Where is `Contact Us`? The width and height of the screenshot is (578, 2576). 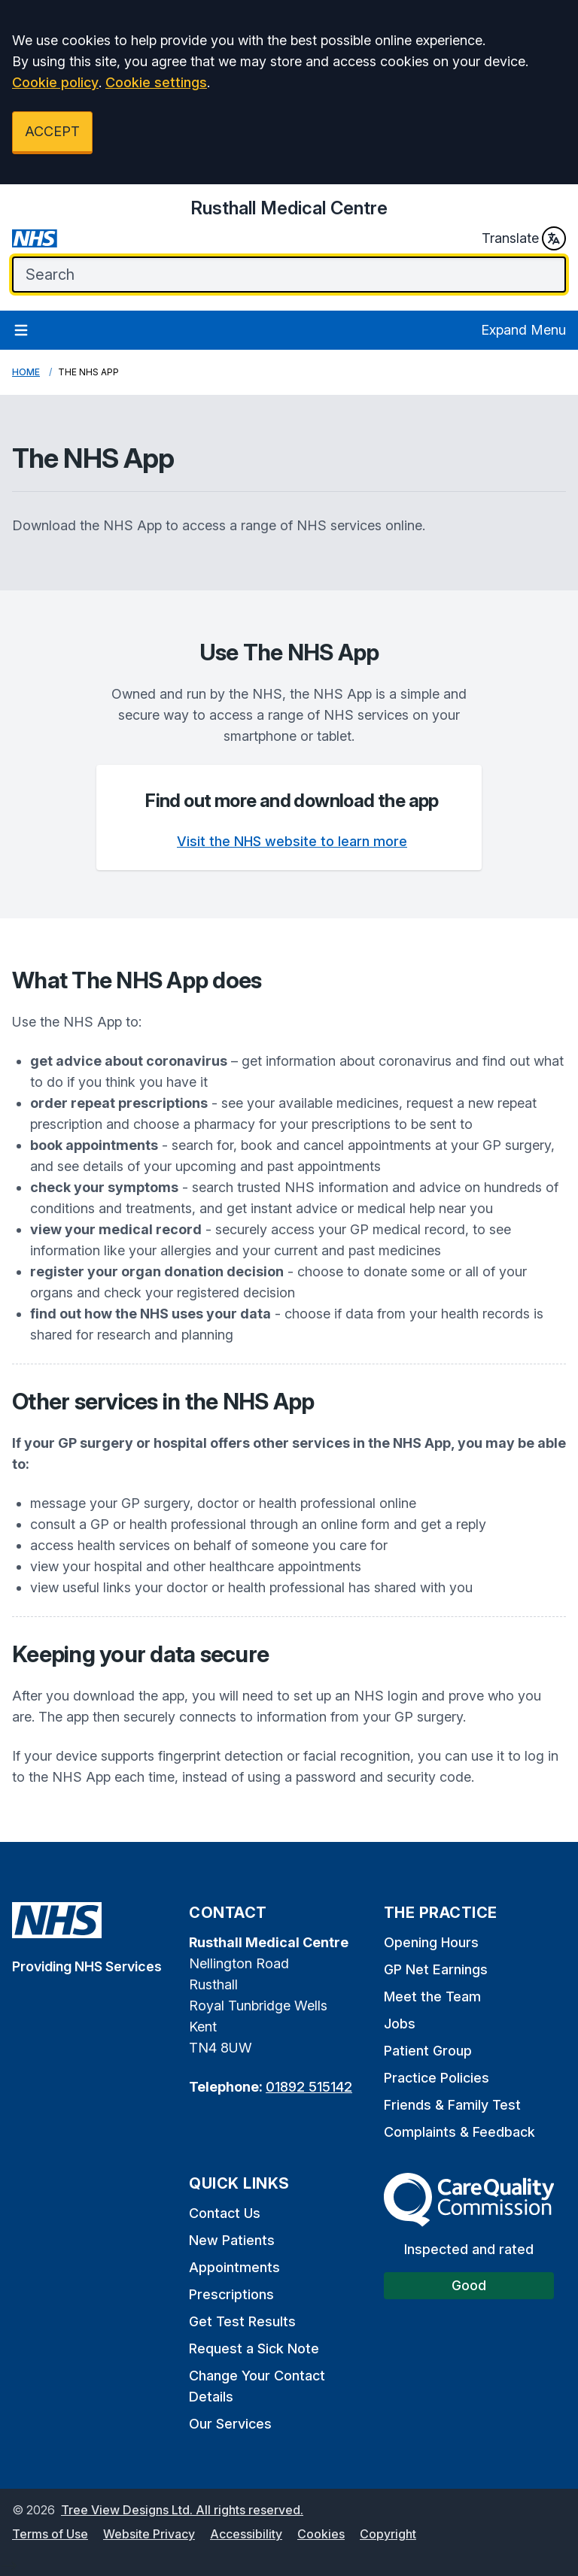
Contact Us is located at coordinates (224, 2213).